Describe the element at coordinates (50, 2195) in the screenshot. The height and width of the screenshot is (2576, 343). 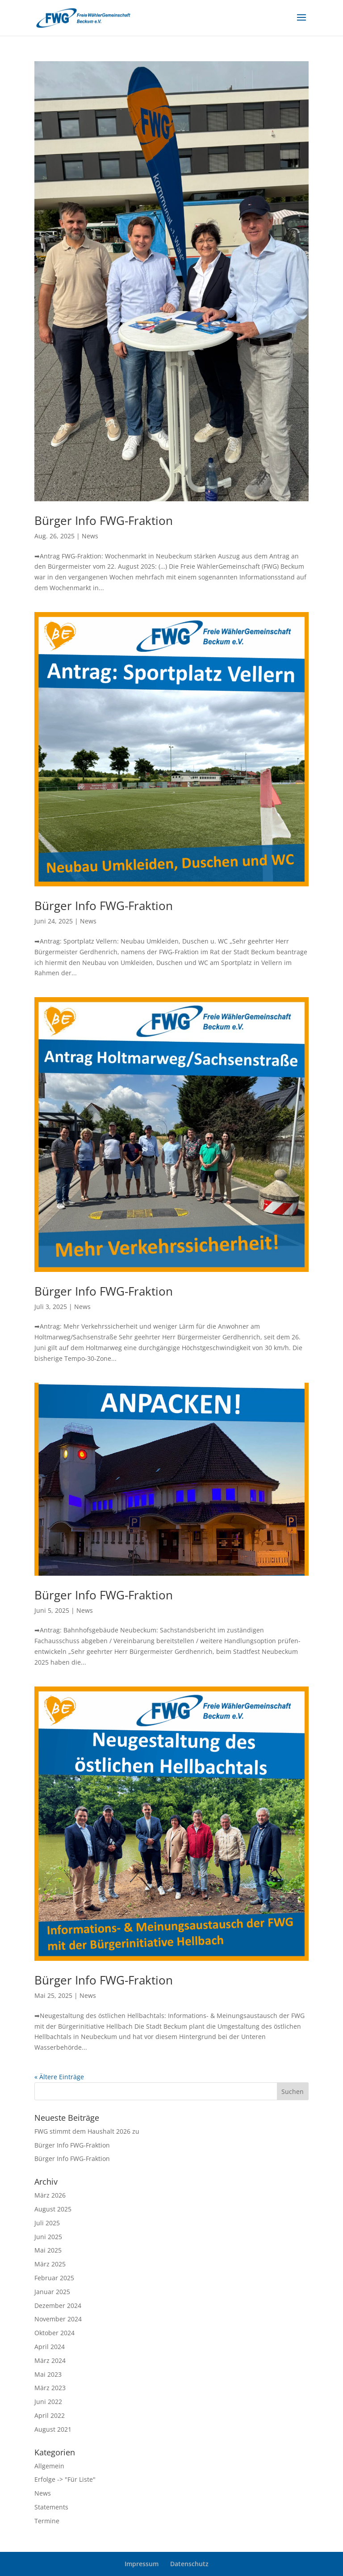
I see `März 2026` at that location.